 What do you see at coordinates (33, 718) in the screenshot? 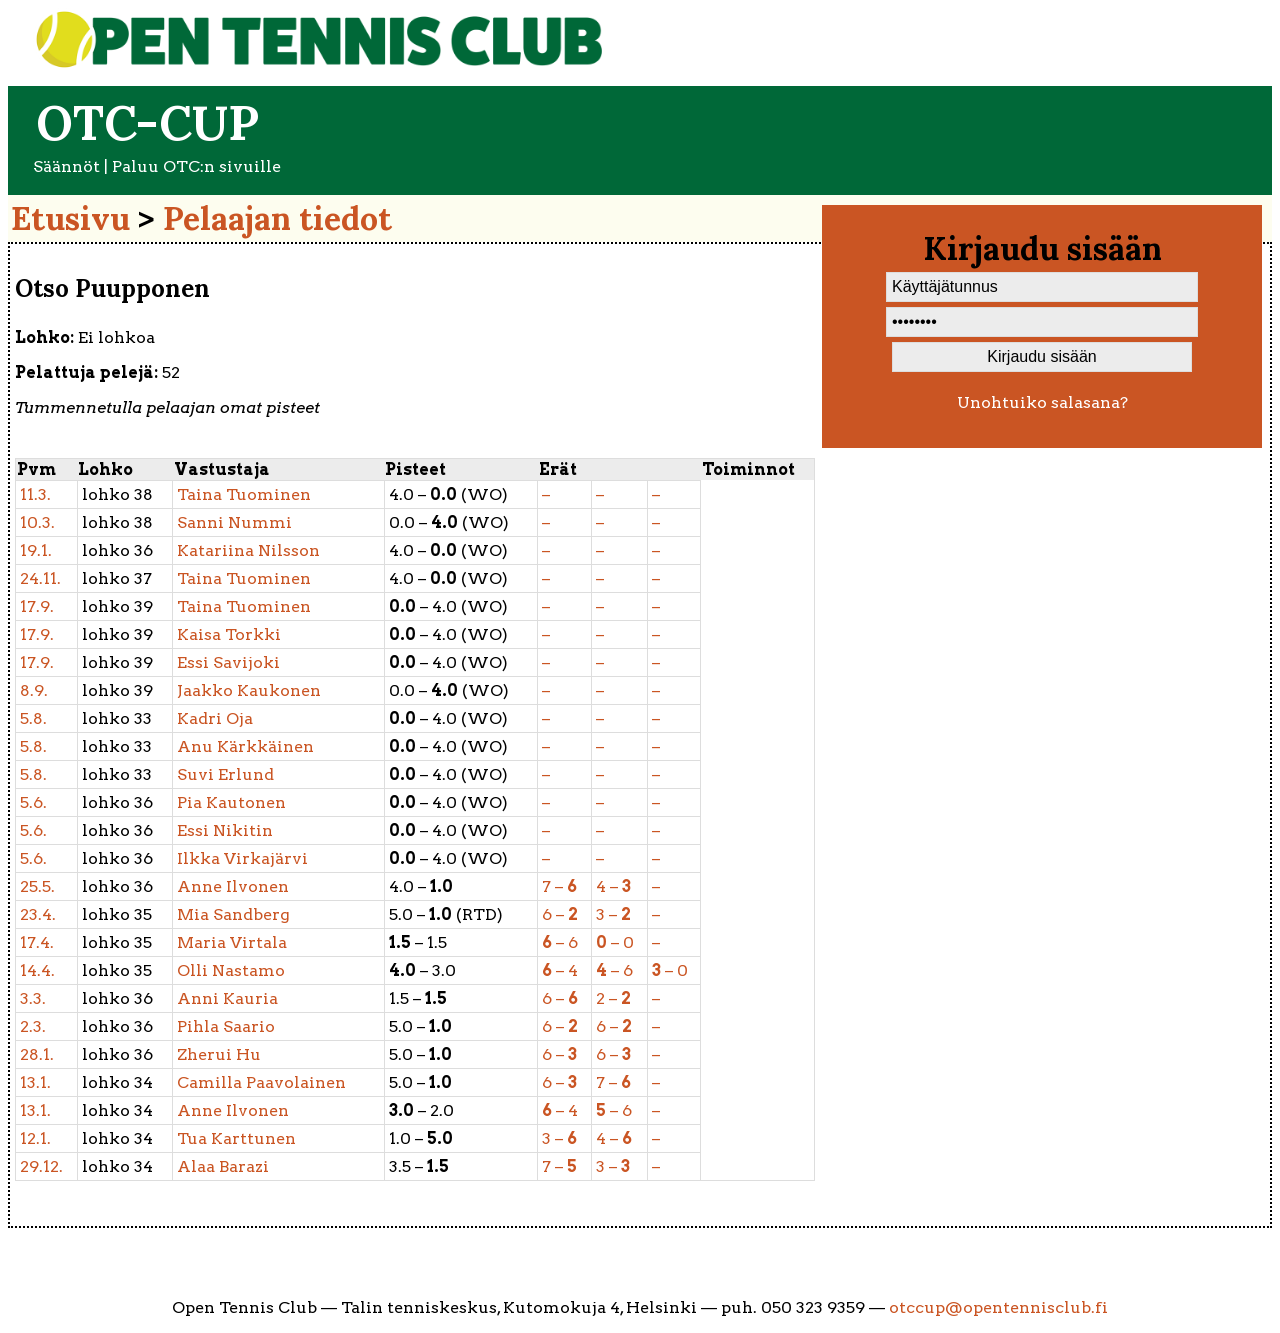
I see `5.8.` at bounding box center [33, 718].